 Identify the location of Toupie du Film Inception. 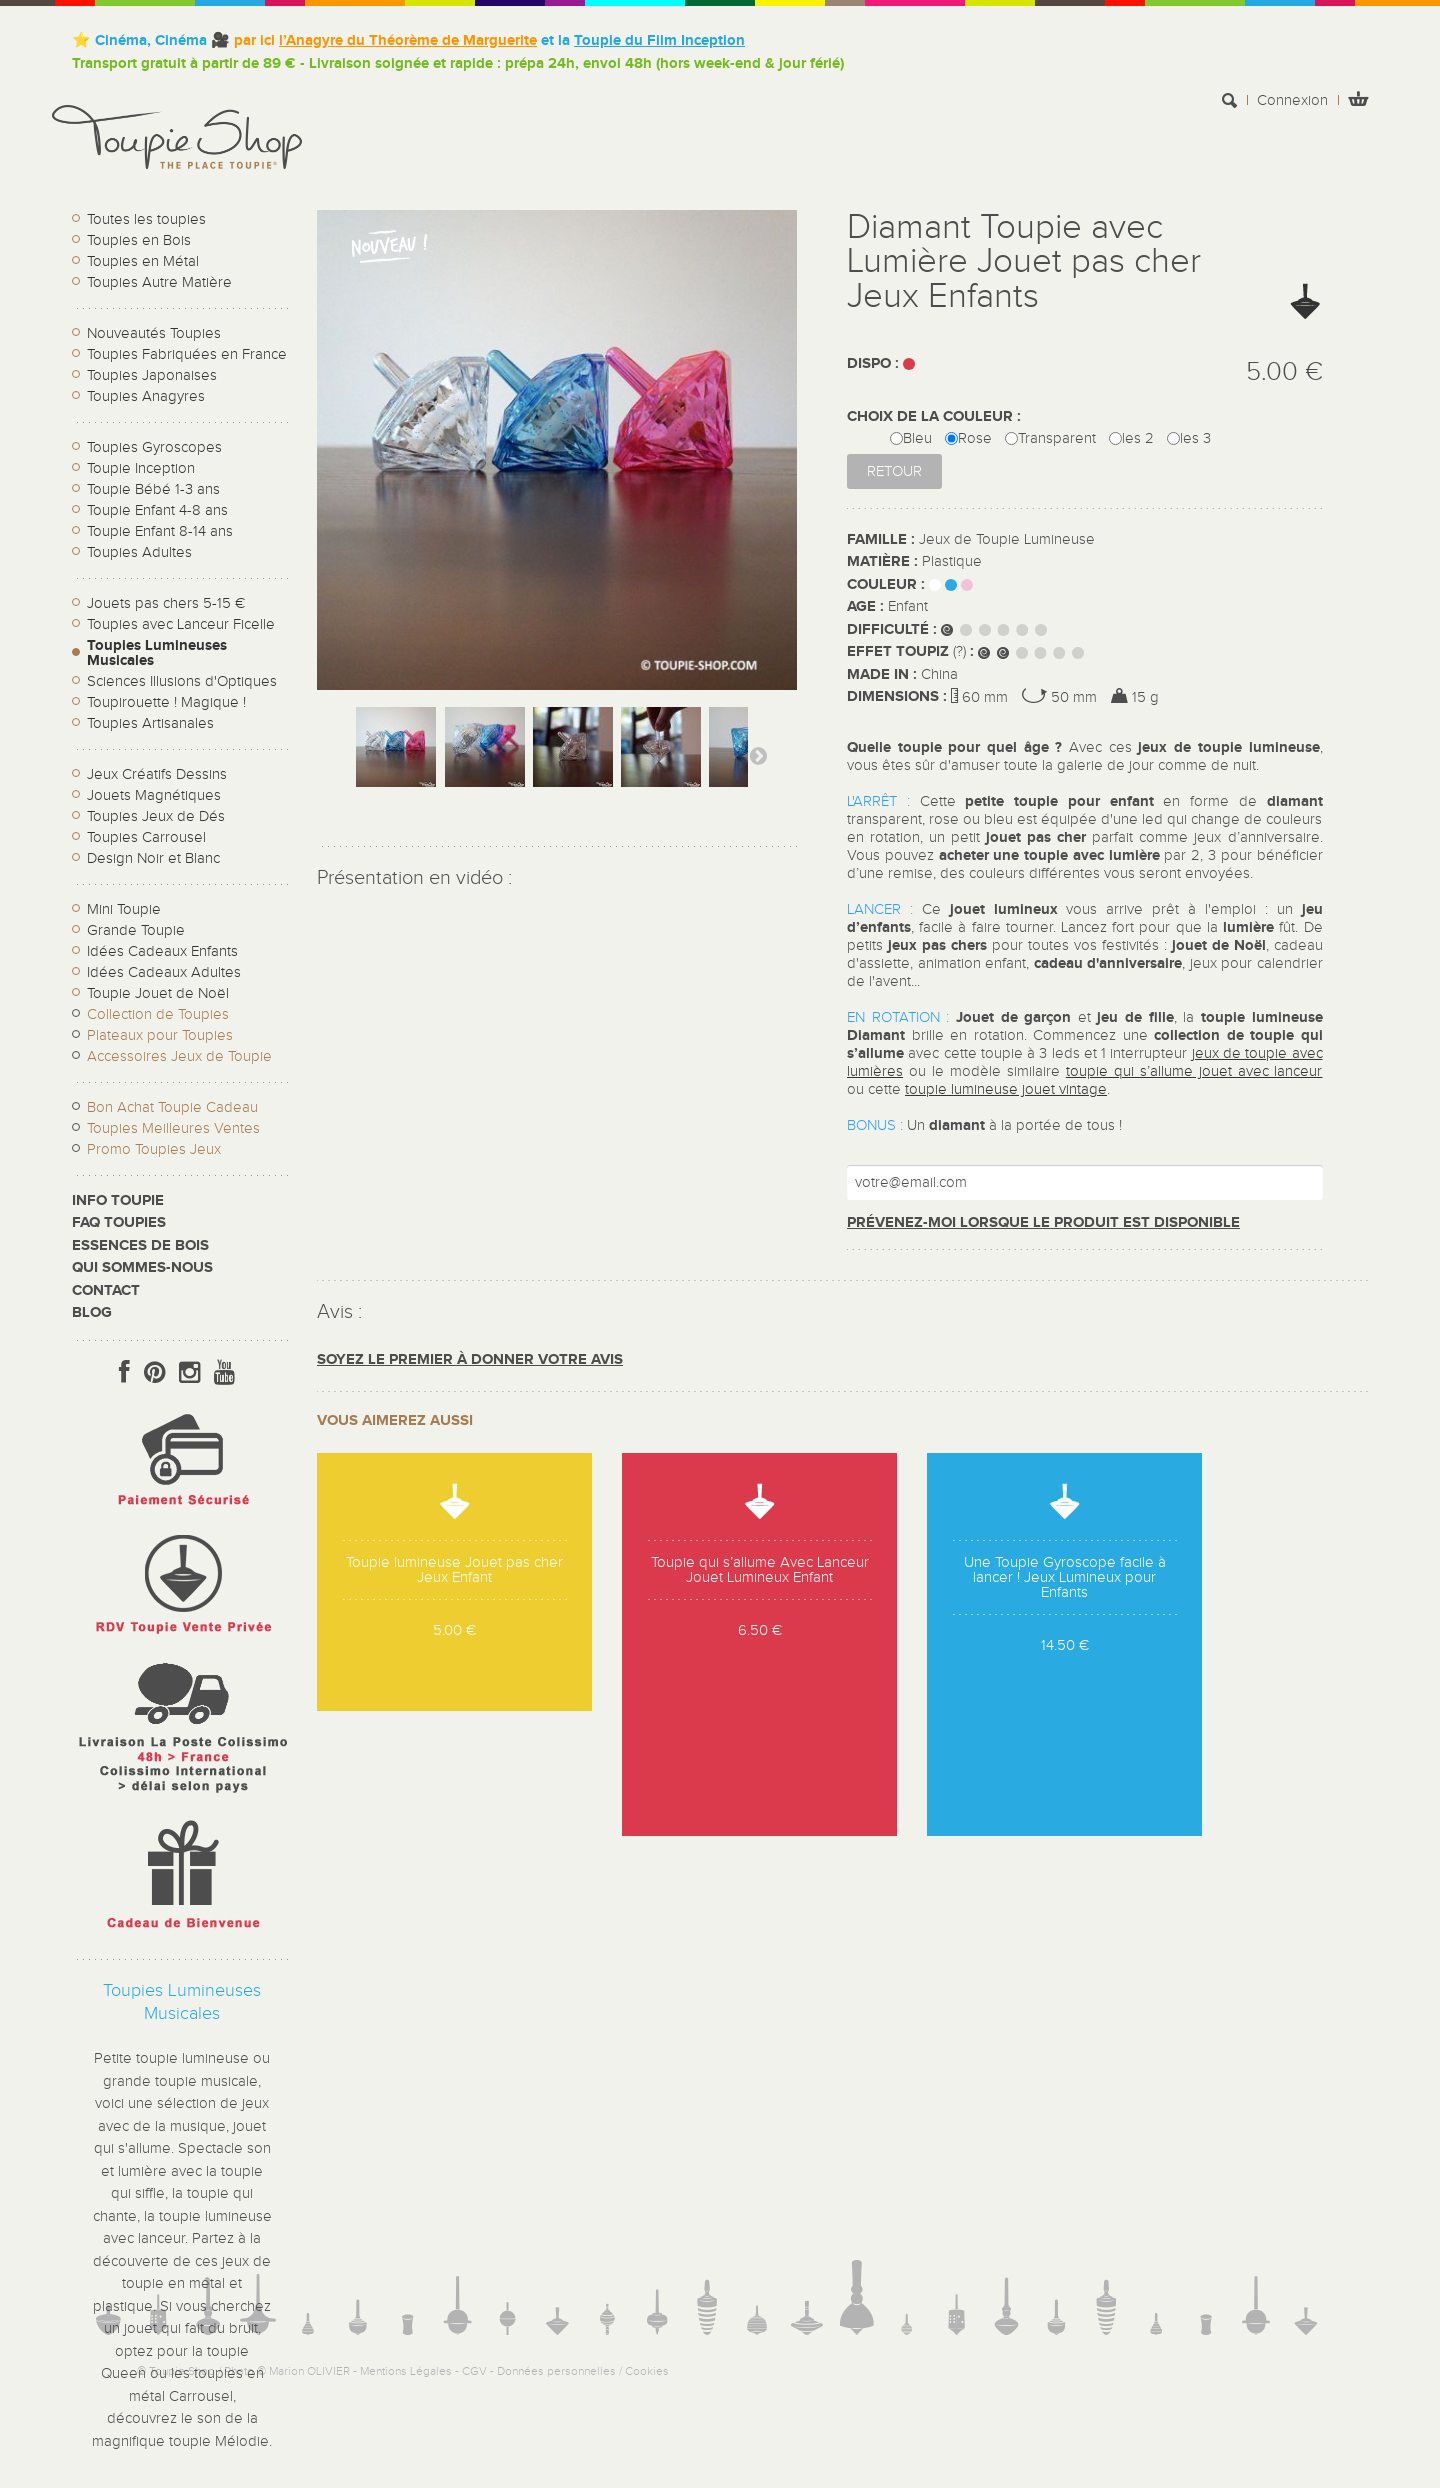
(659, 40).